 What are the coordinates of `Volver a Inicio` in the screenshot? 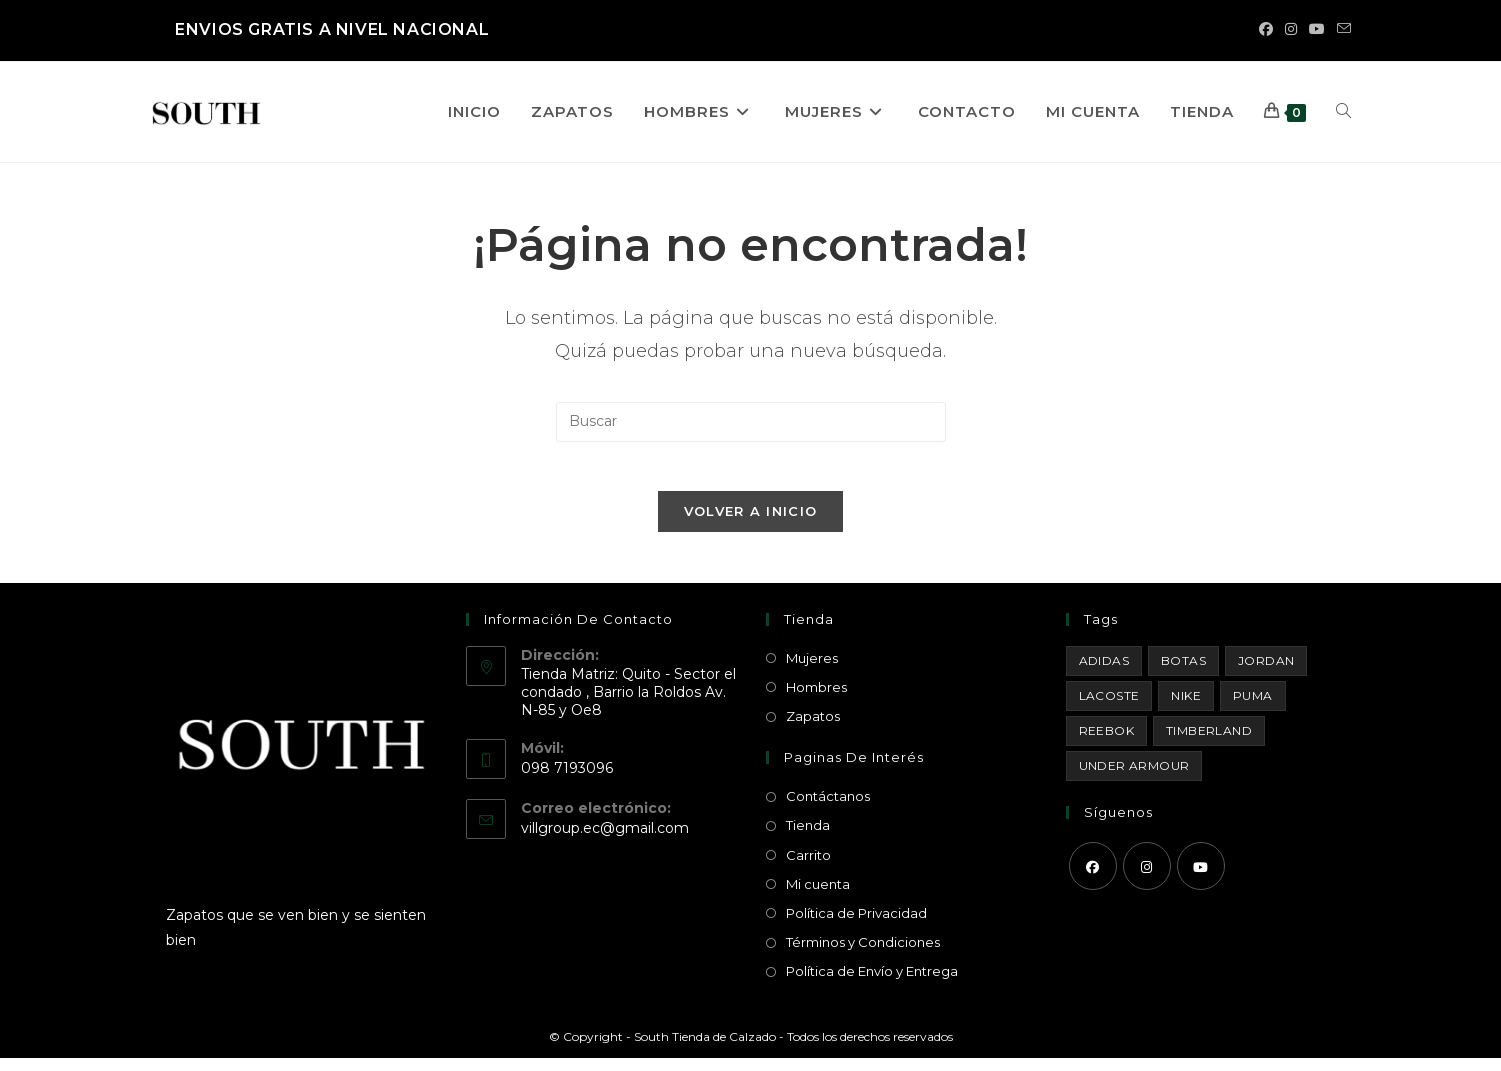 It's located at (751, 523).